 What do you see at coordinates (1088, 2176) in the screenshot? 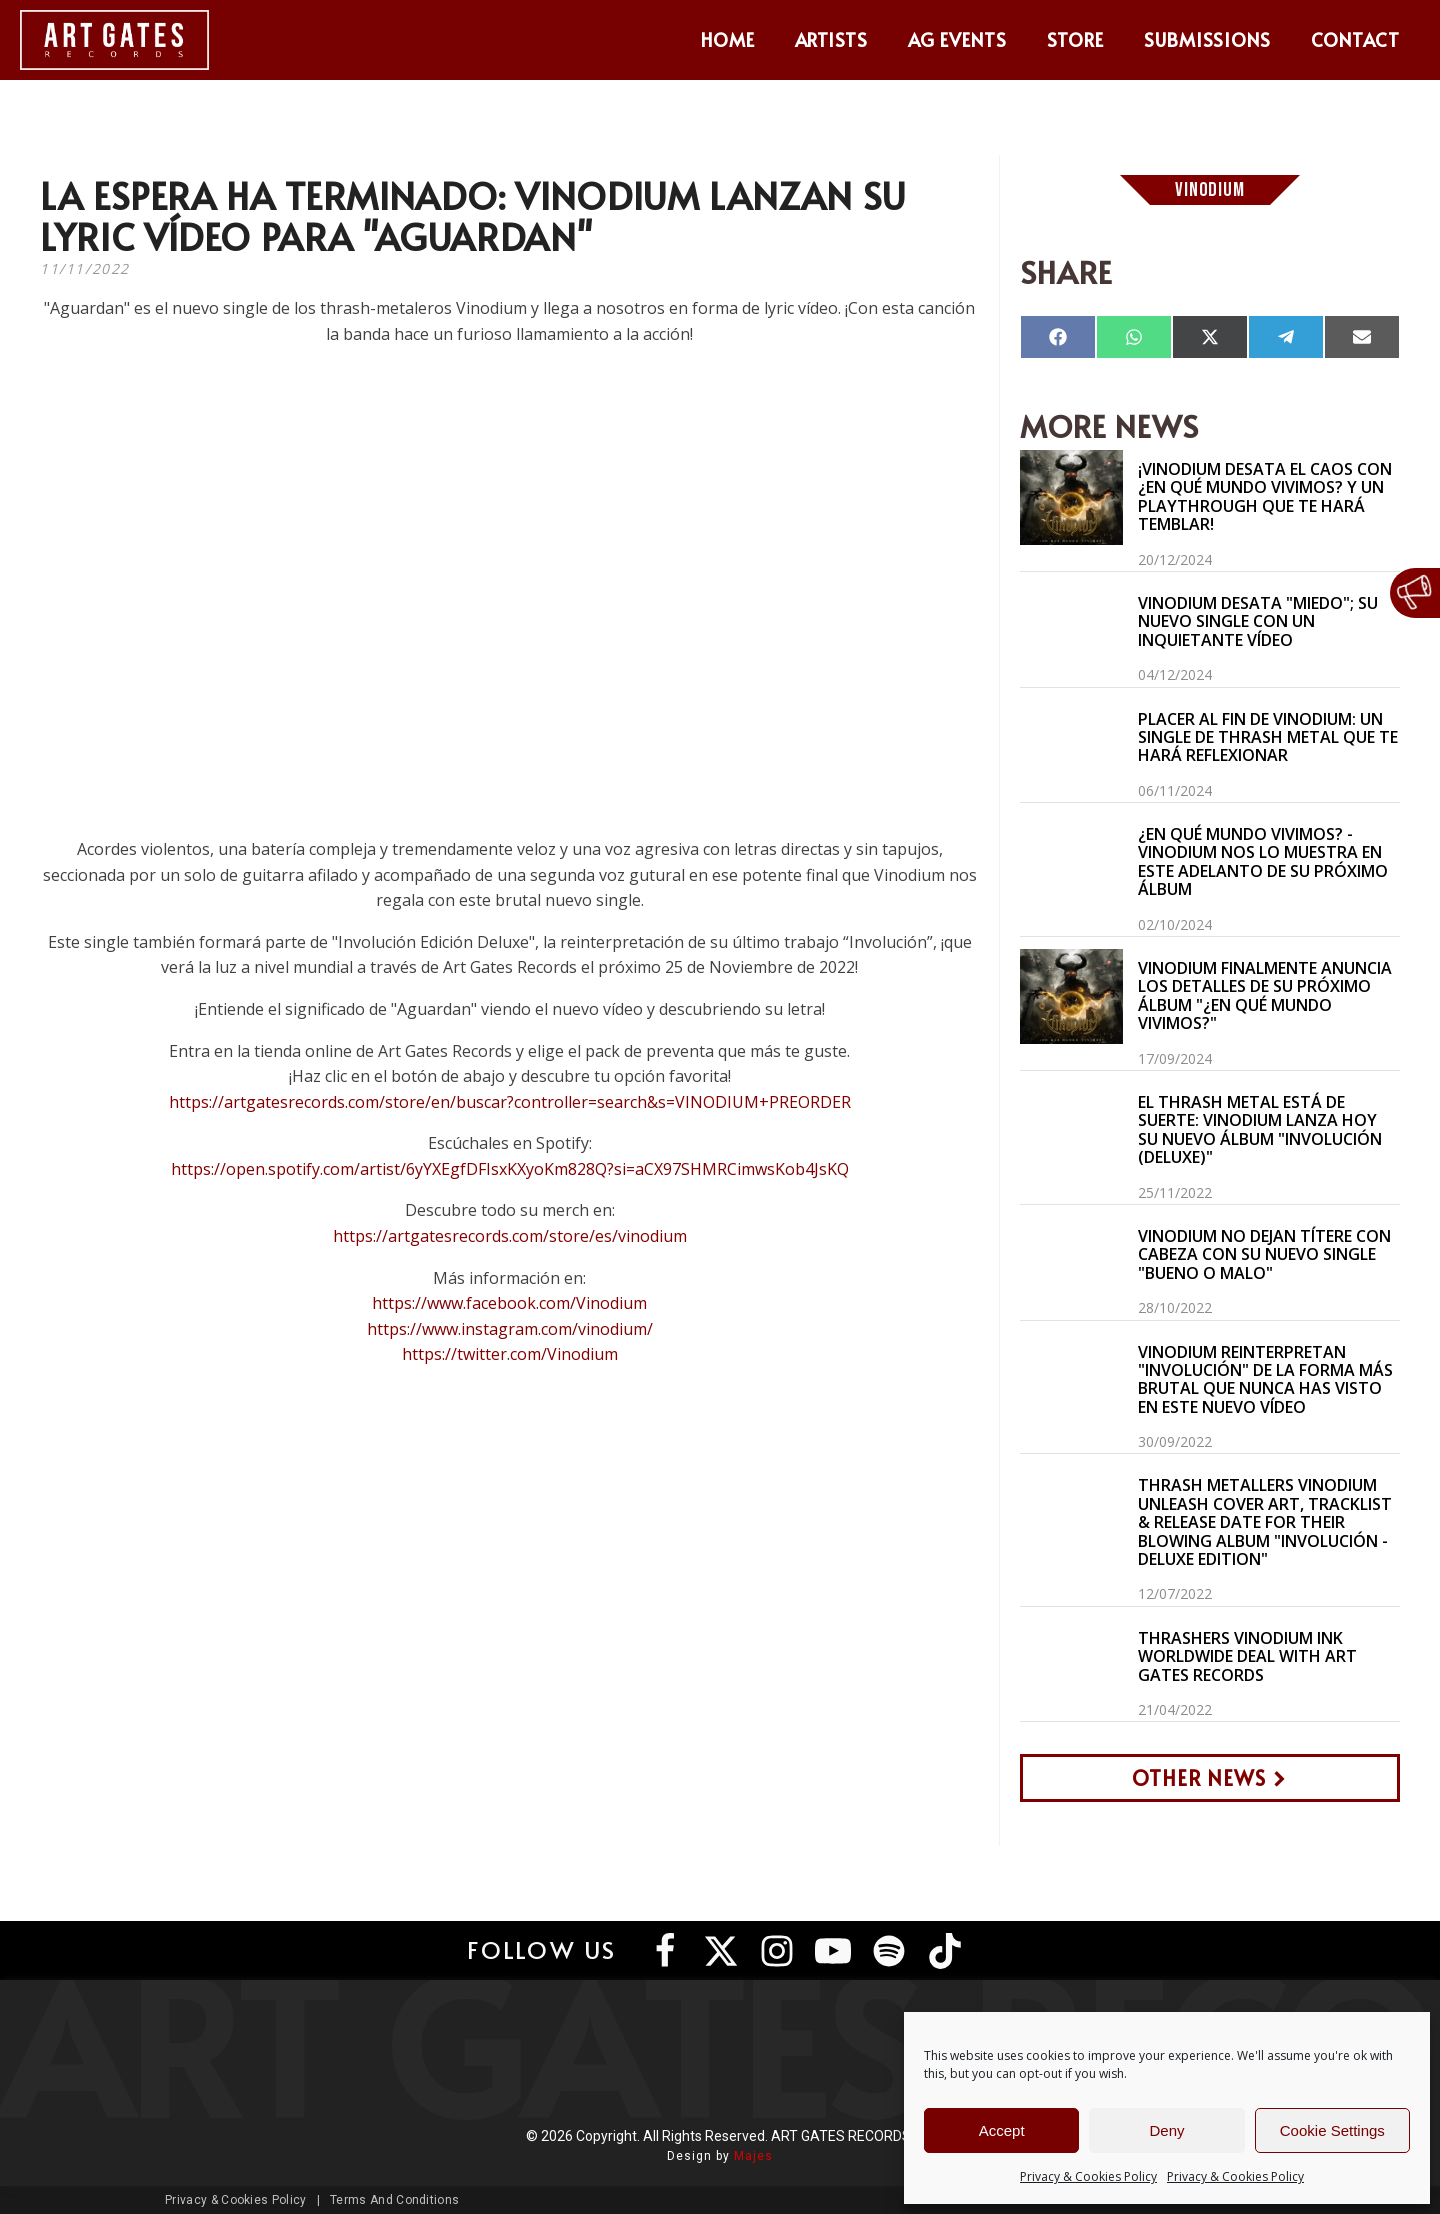
I see `Privacy & Cookies Policy` at bounding box center [1088, 2176].